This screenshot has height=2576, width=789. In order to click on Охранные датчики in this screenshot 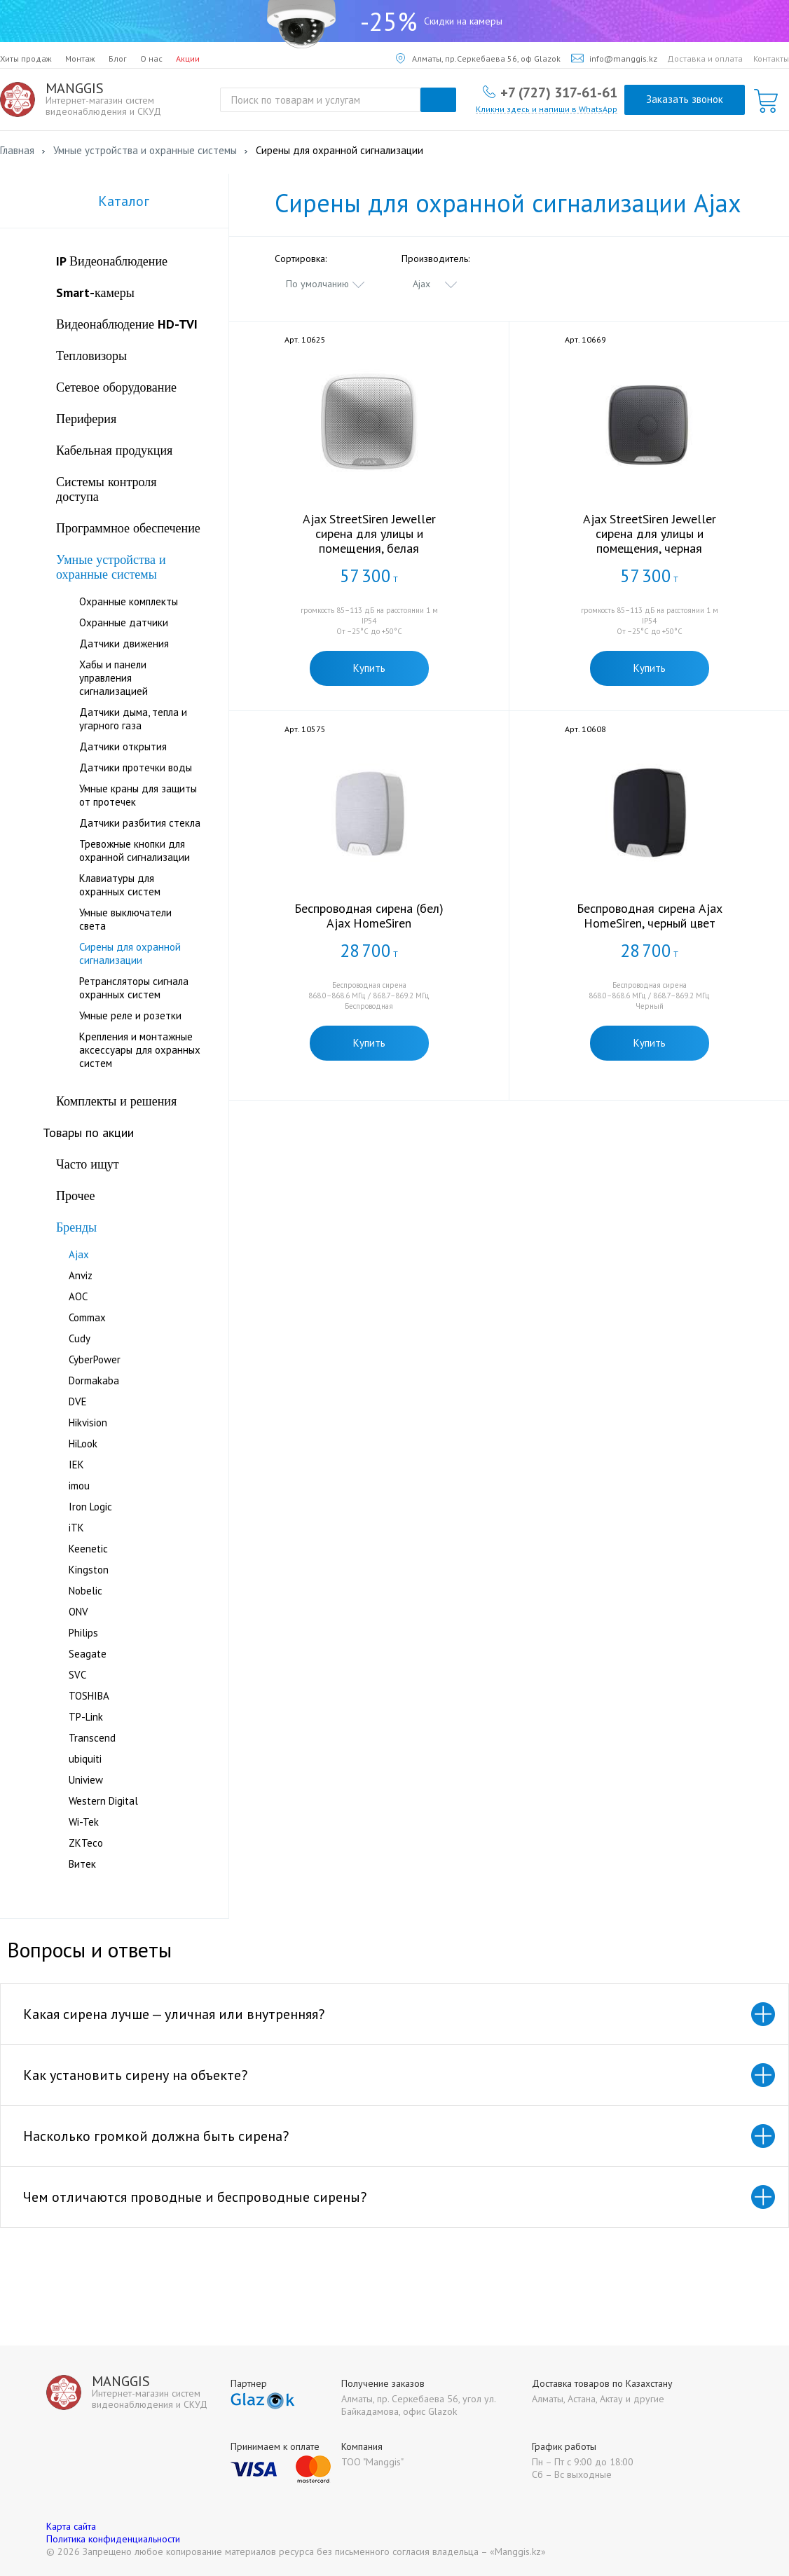, I will do `click(123, 622)`.